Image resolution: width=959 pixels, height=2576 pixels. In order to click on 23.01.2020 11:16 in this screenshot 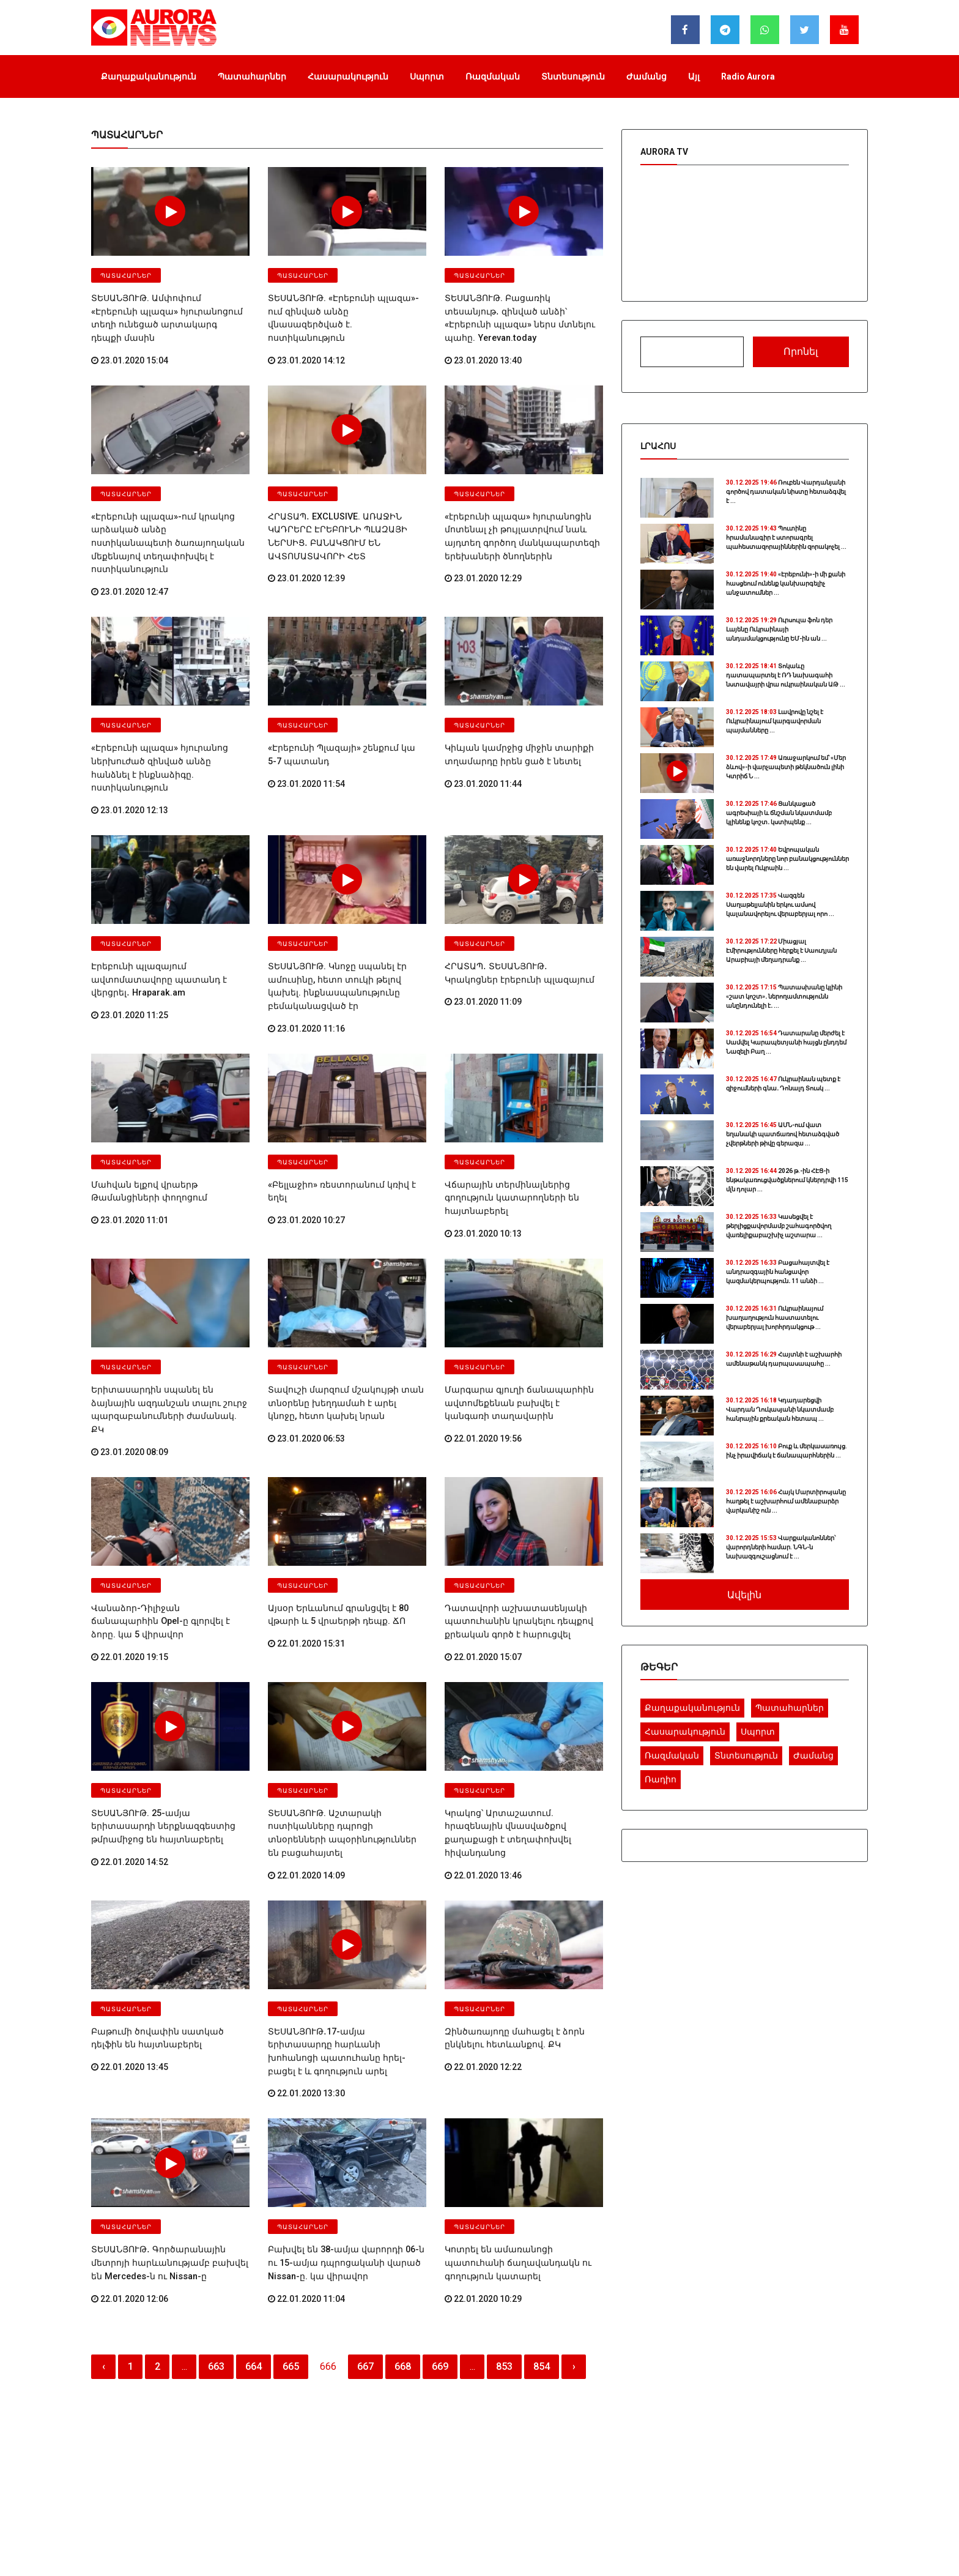, I will do `click(306, 970)`.